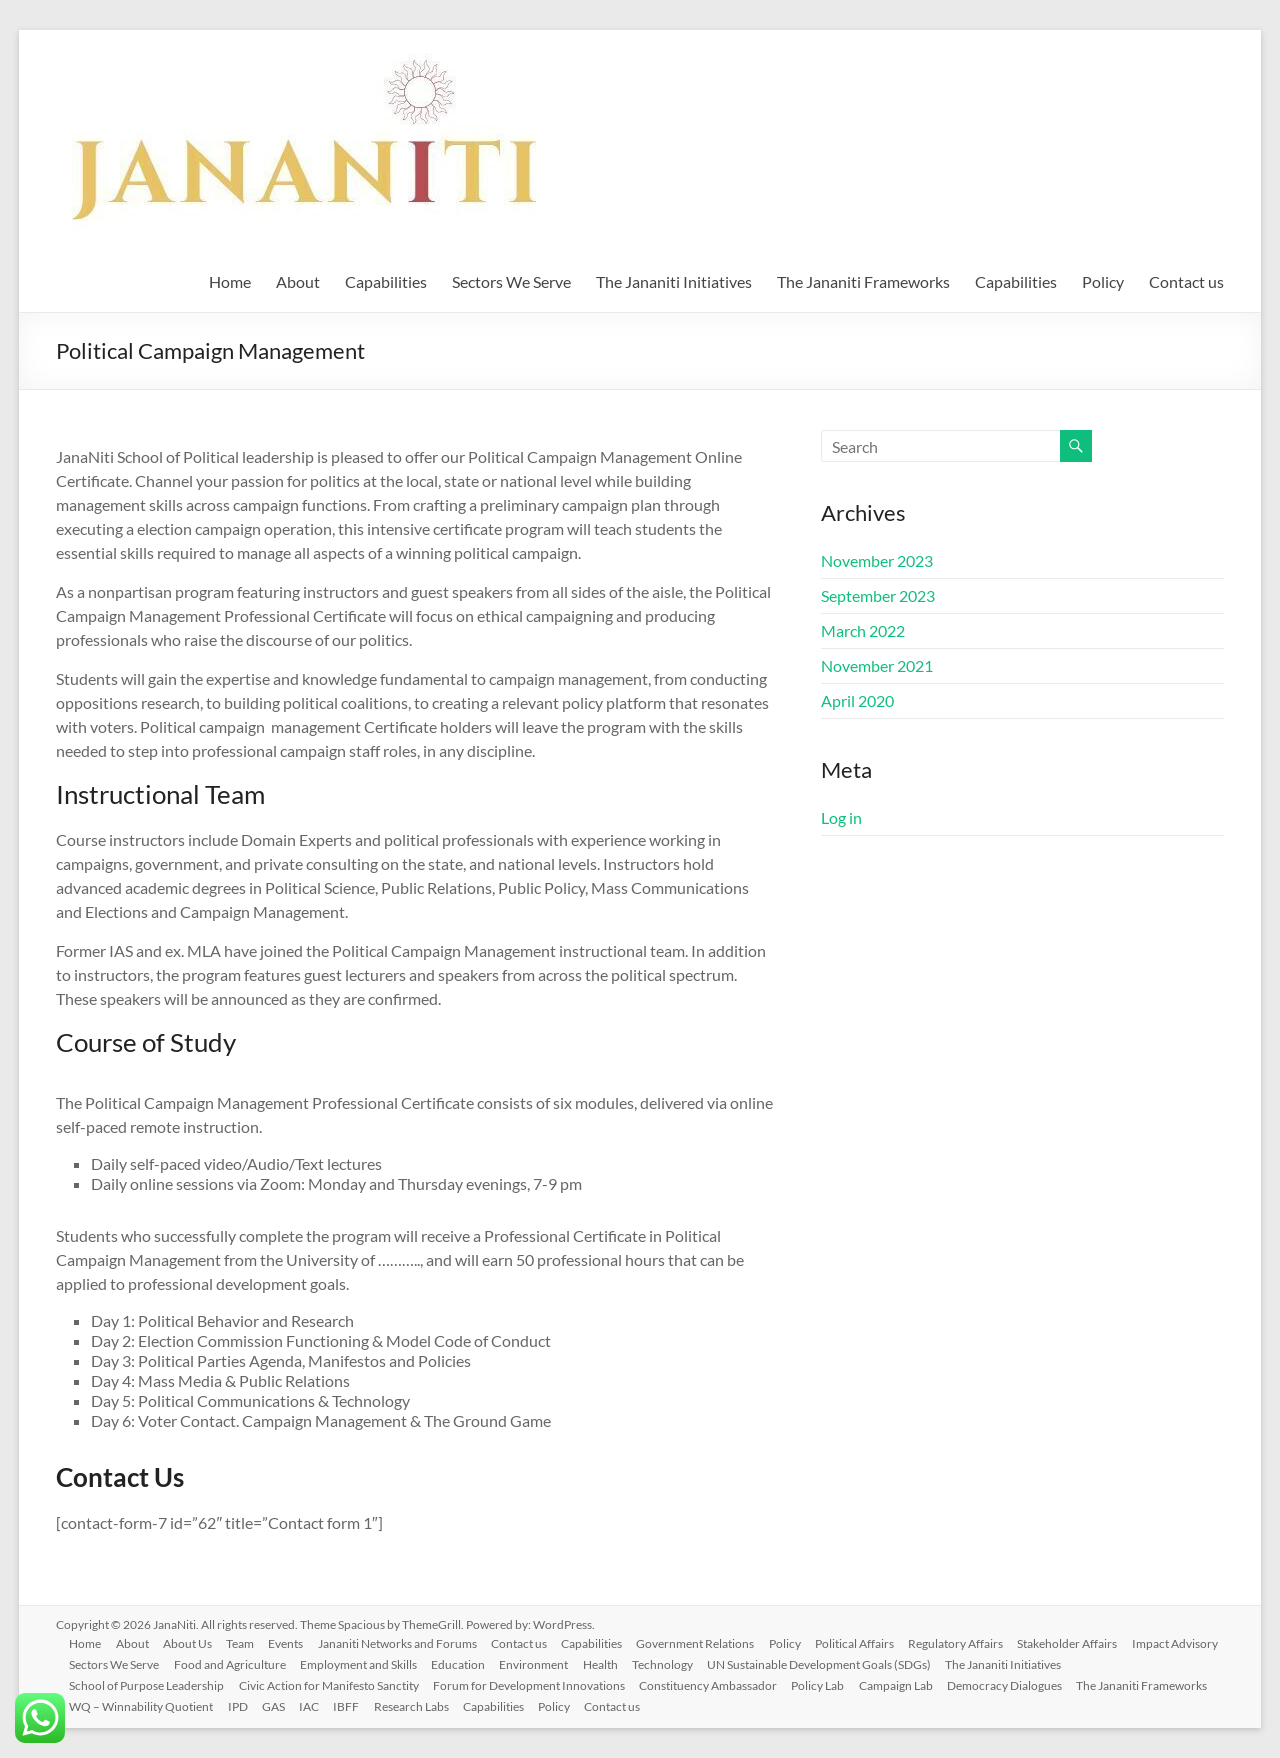  What do you see at coordinates (877, 560) in the screenshot?
I see `November 2023` at bounding box center [877, 560].